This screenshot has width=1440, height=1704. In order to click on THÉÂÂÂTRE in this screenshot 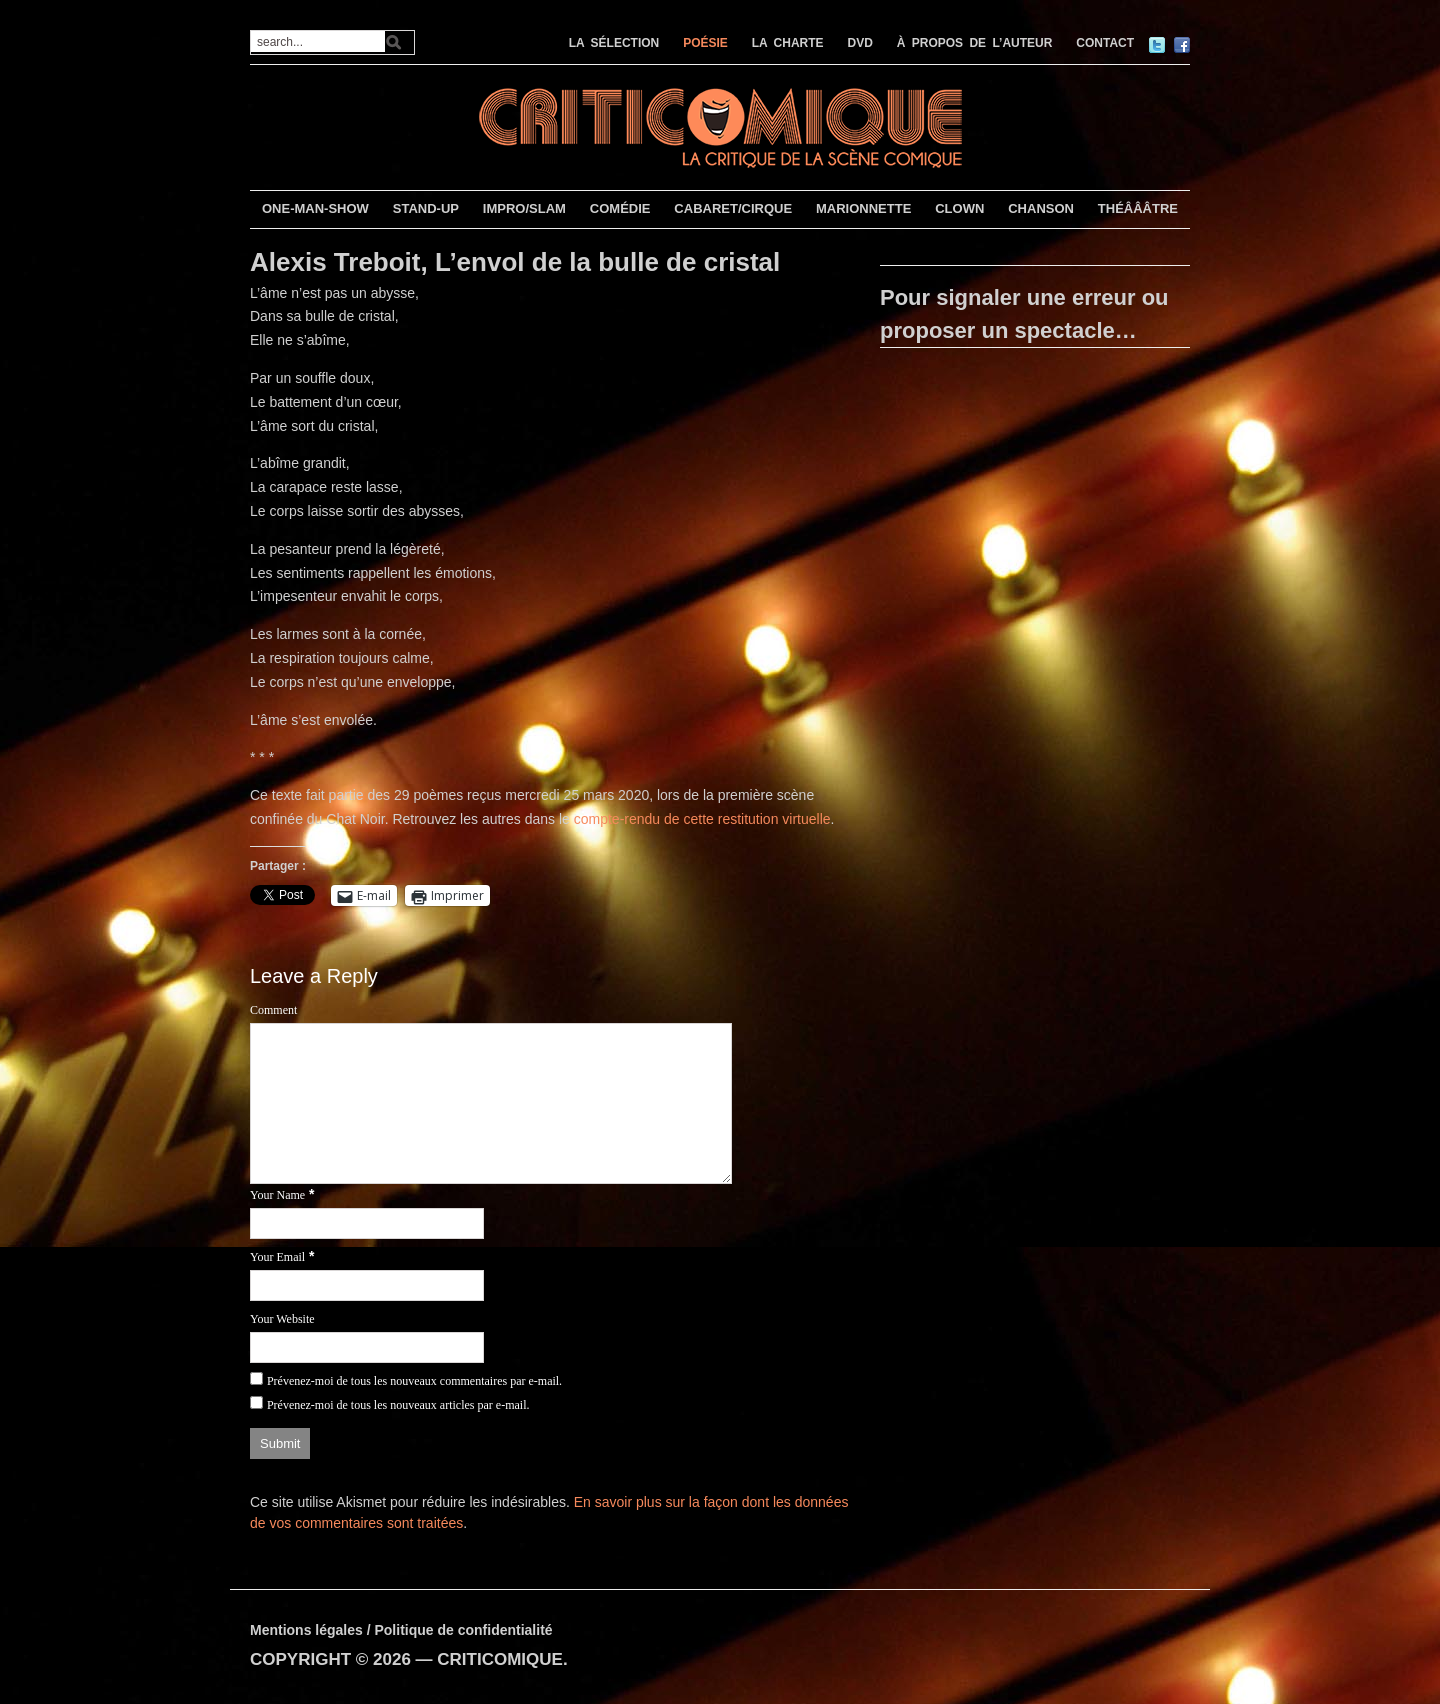, I will do `click(1138, 208)`.